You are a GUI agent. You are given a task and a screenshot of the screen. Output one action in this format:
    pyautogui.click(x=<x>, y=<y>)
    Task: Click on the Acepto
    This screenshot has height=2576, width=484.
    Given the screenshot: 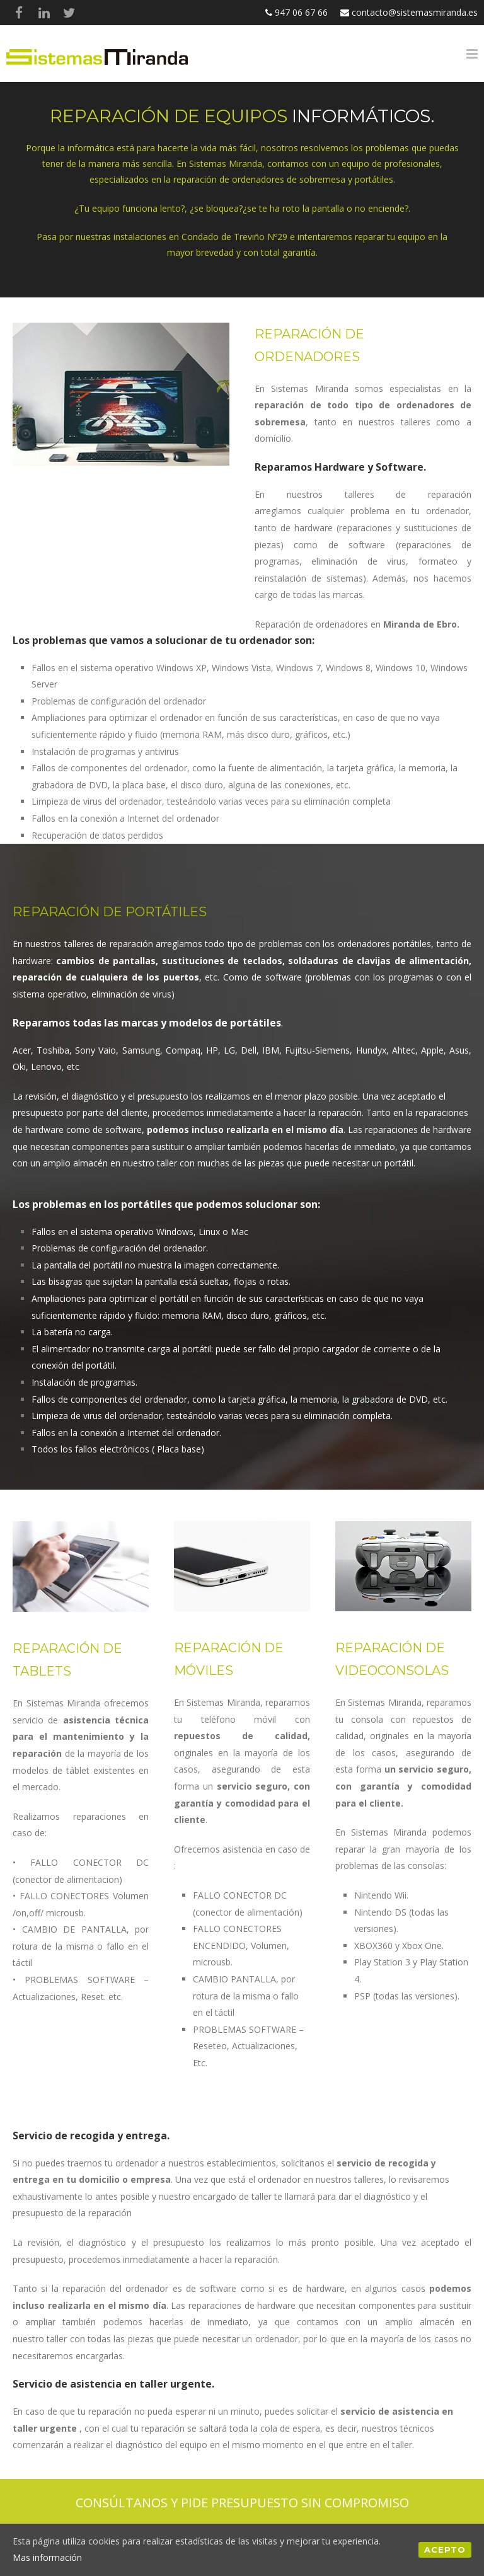 What is the action you would take?
    pyautogui.click(x=445, y=2549)
    